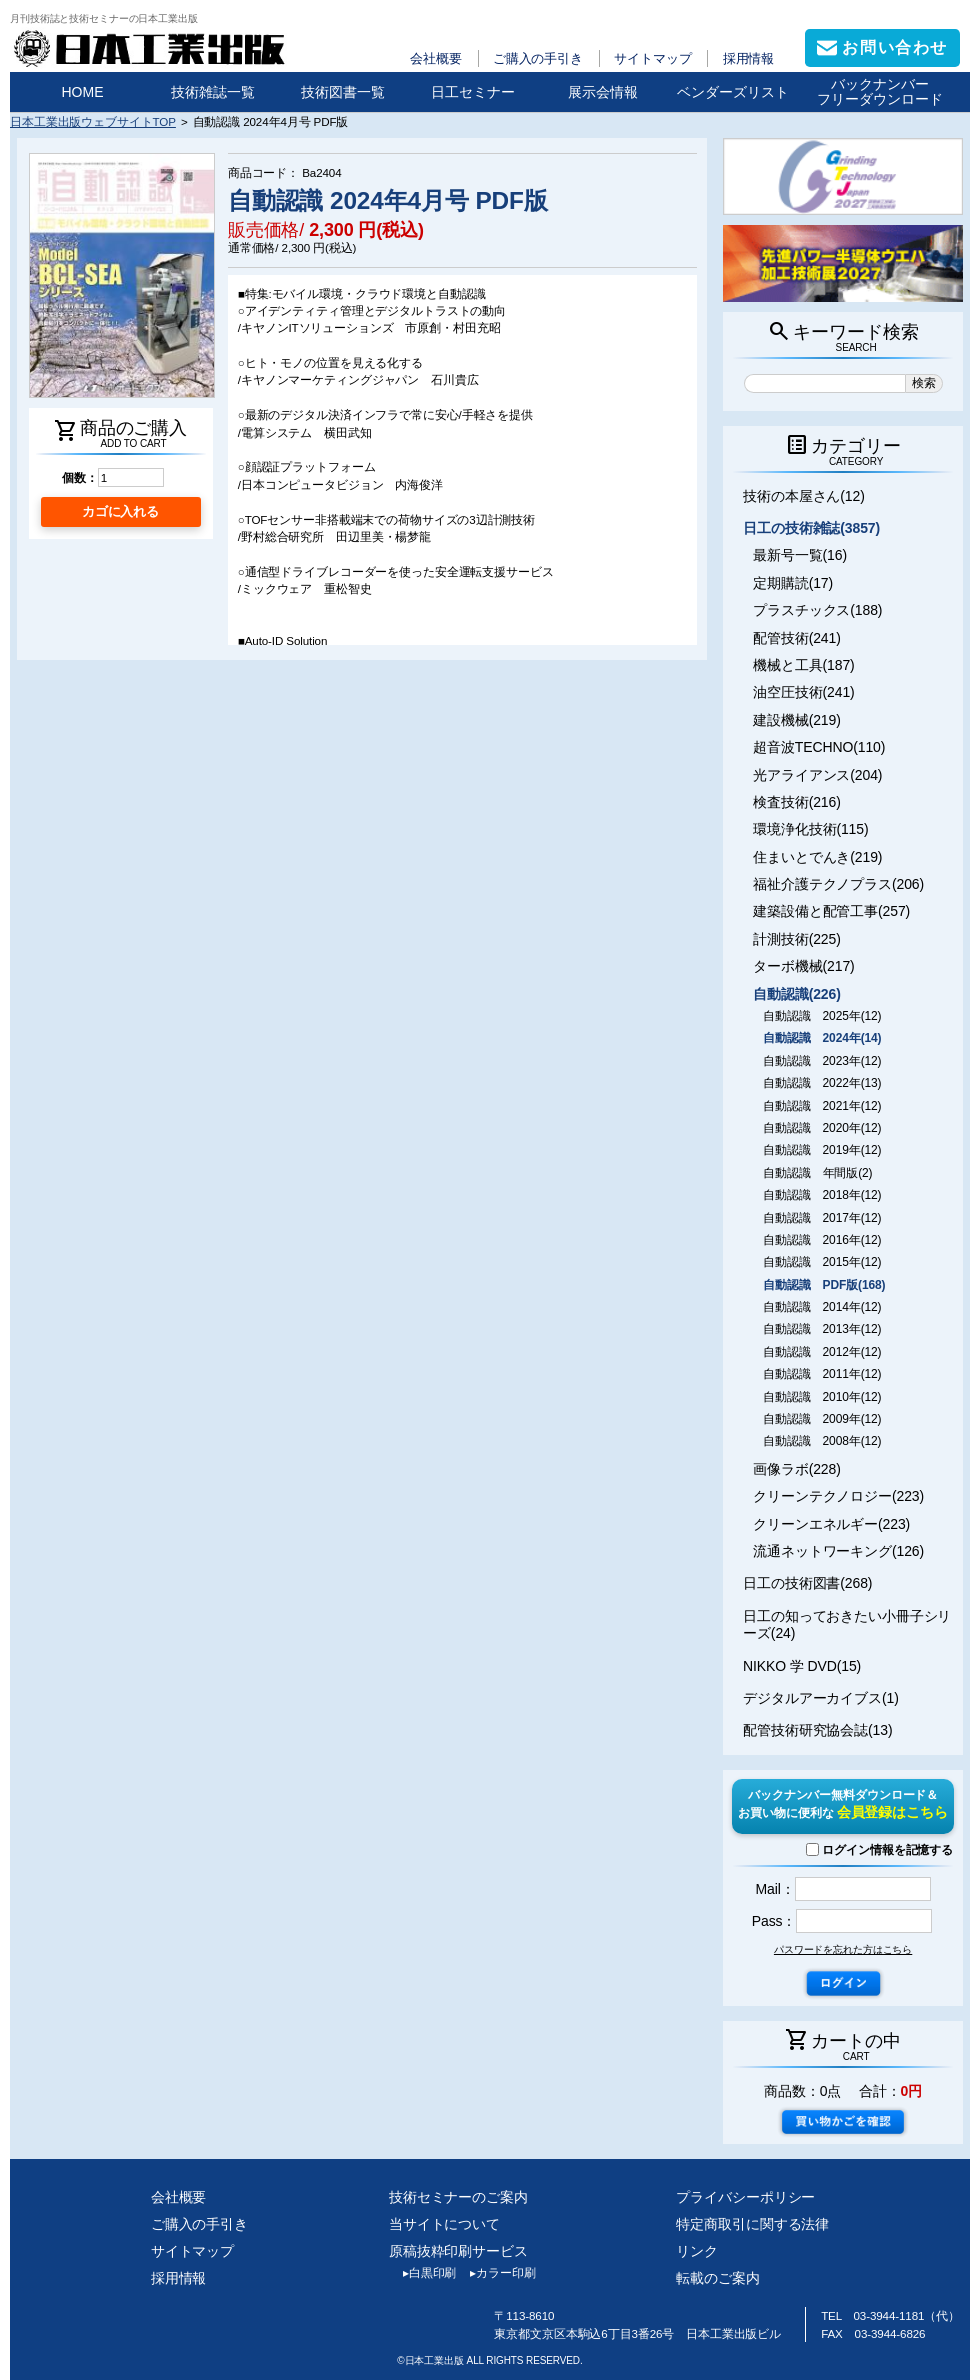 This screenshot has height=2380, width=980. What do you see at coordinates (822, 1374) in the screenshot?
I see `自動認識 2011年(12)` at bounding box center [822, 1374].